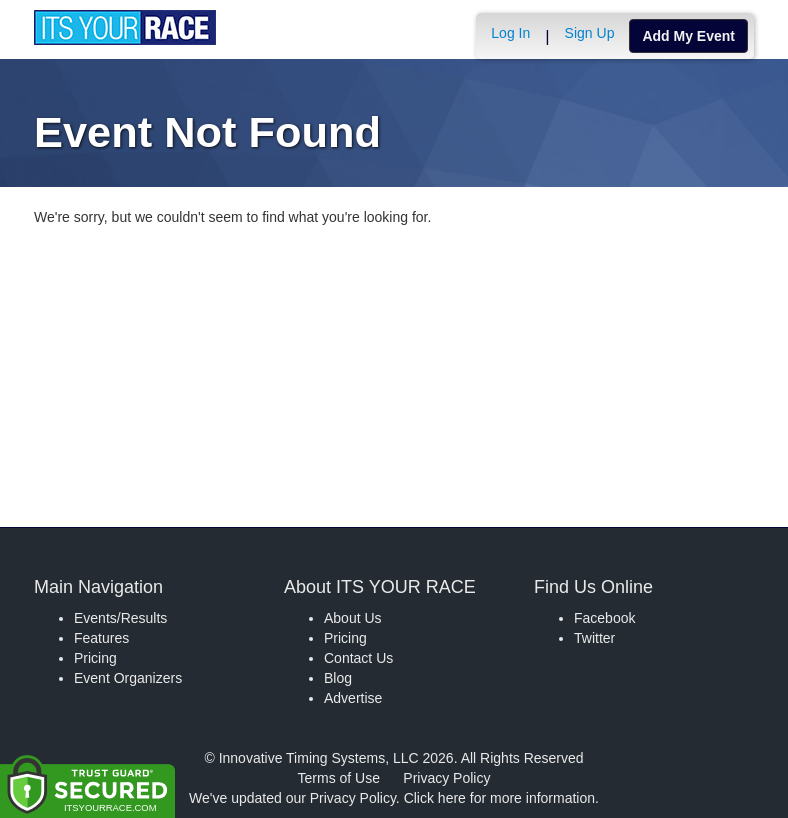 This screenshot has height=818, width=788. What do you see at coordinates (594, 638) in the screenshot?
I see `Twitter` at bounding box center [594, 638].